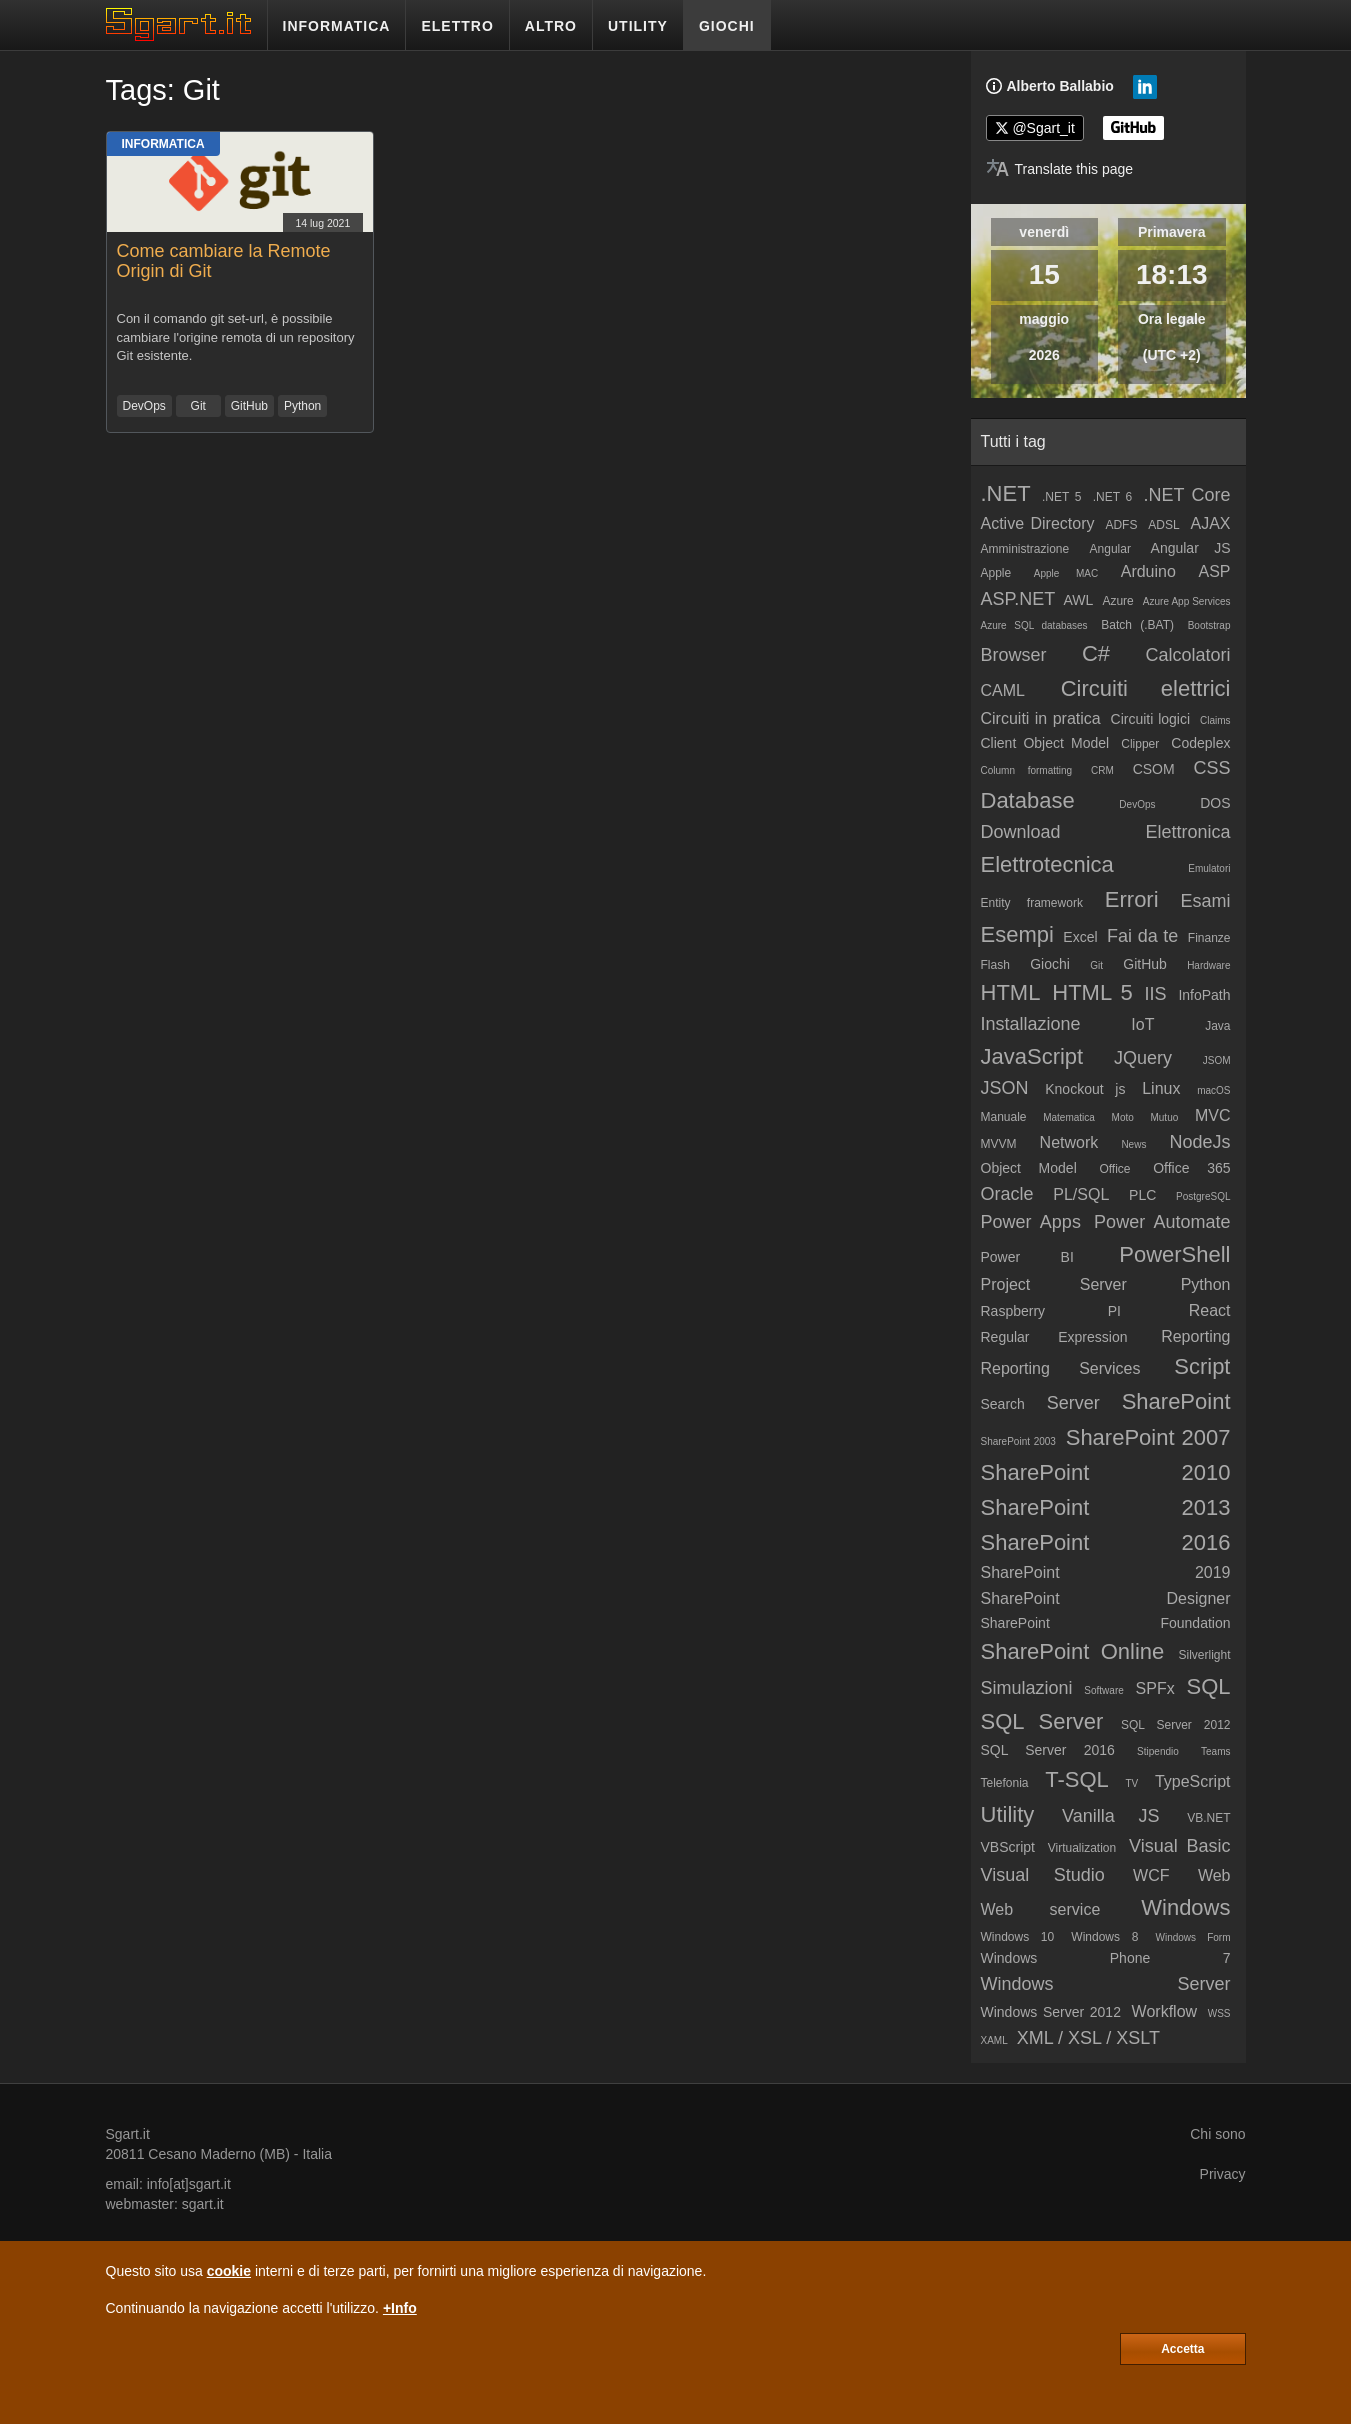 Image resolution: width=1351 pixels, height=2424 pixels. Describe the element at coordinates (1186, 495) in the screenshot. I see `.NET Core` at that location.